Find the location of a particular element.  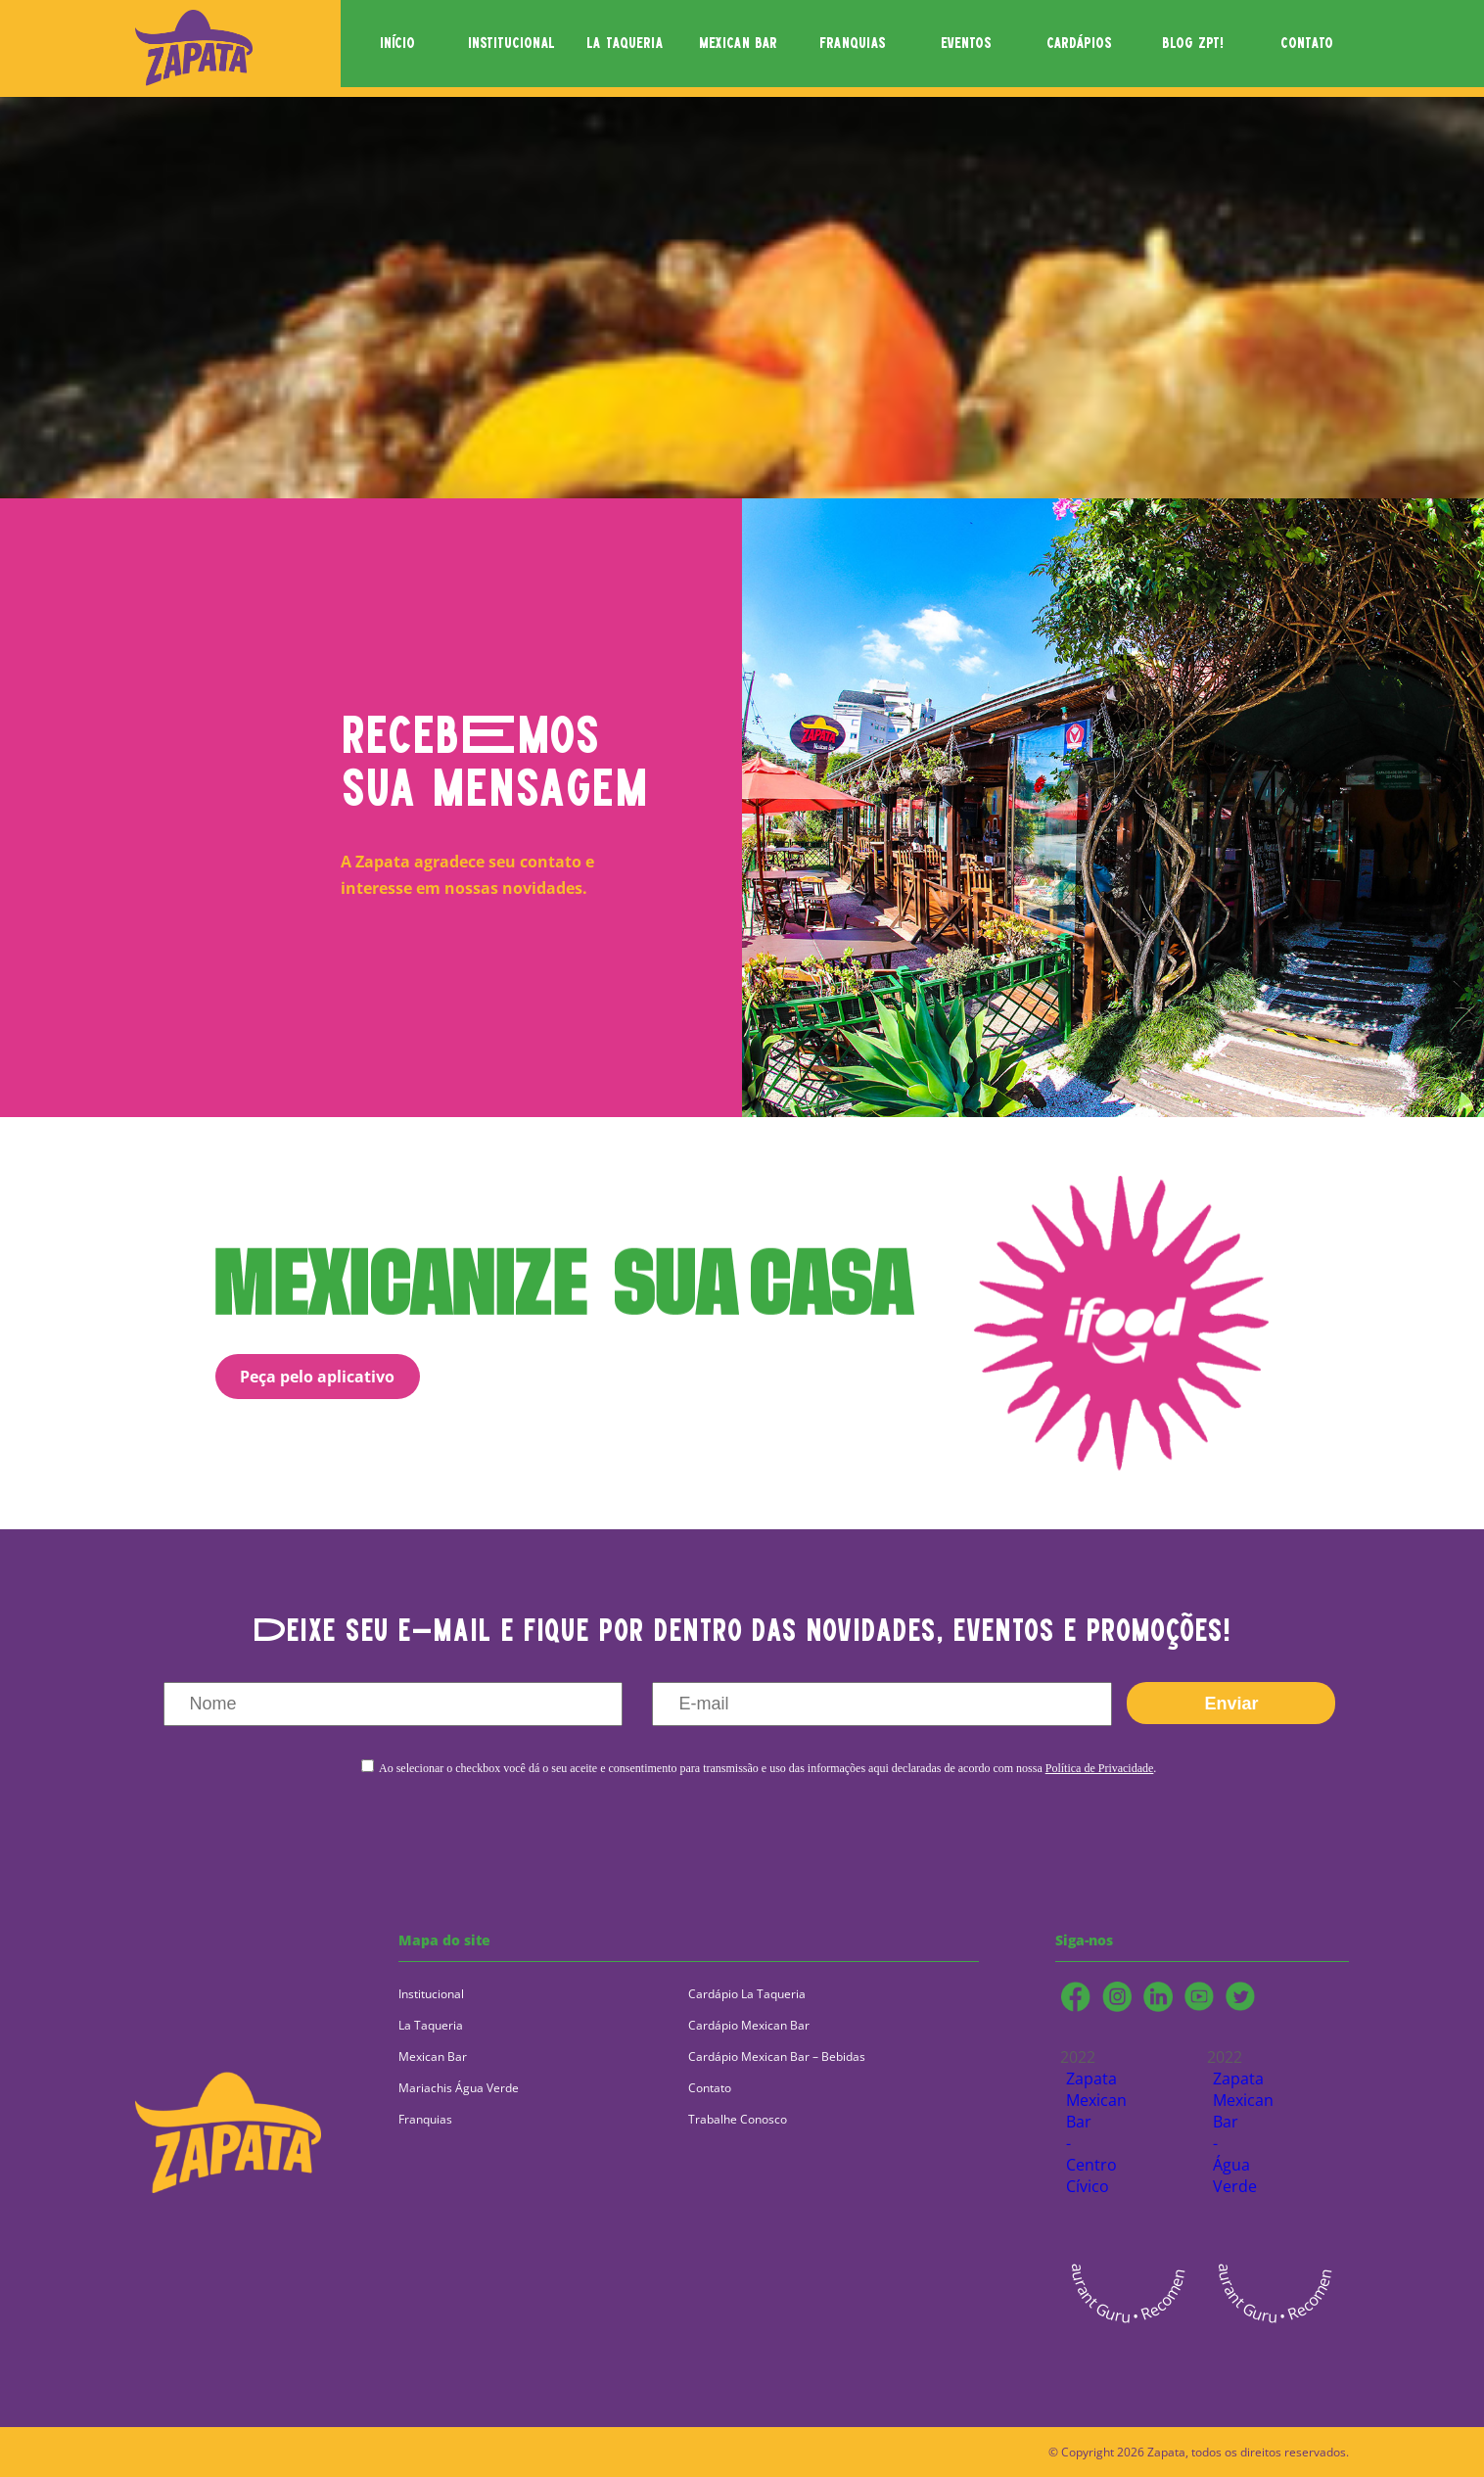

eventos is located at coordinates (966, 44).